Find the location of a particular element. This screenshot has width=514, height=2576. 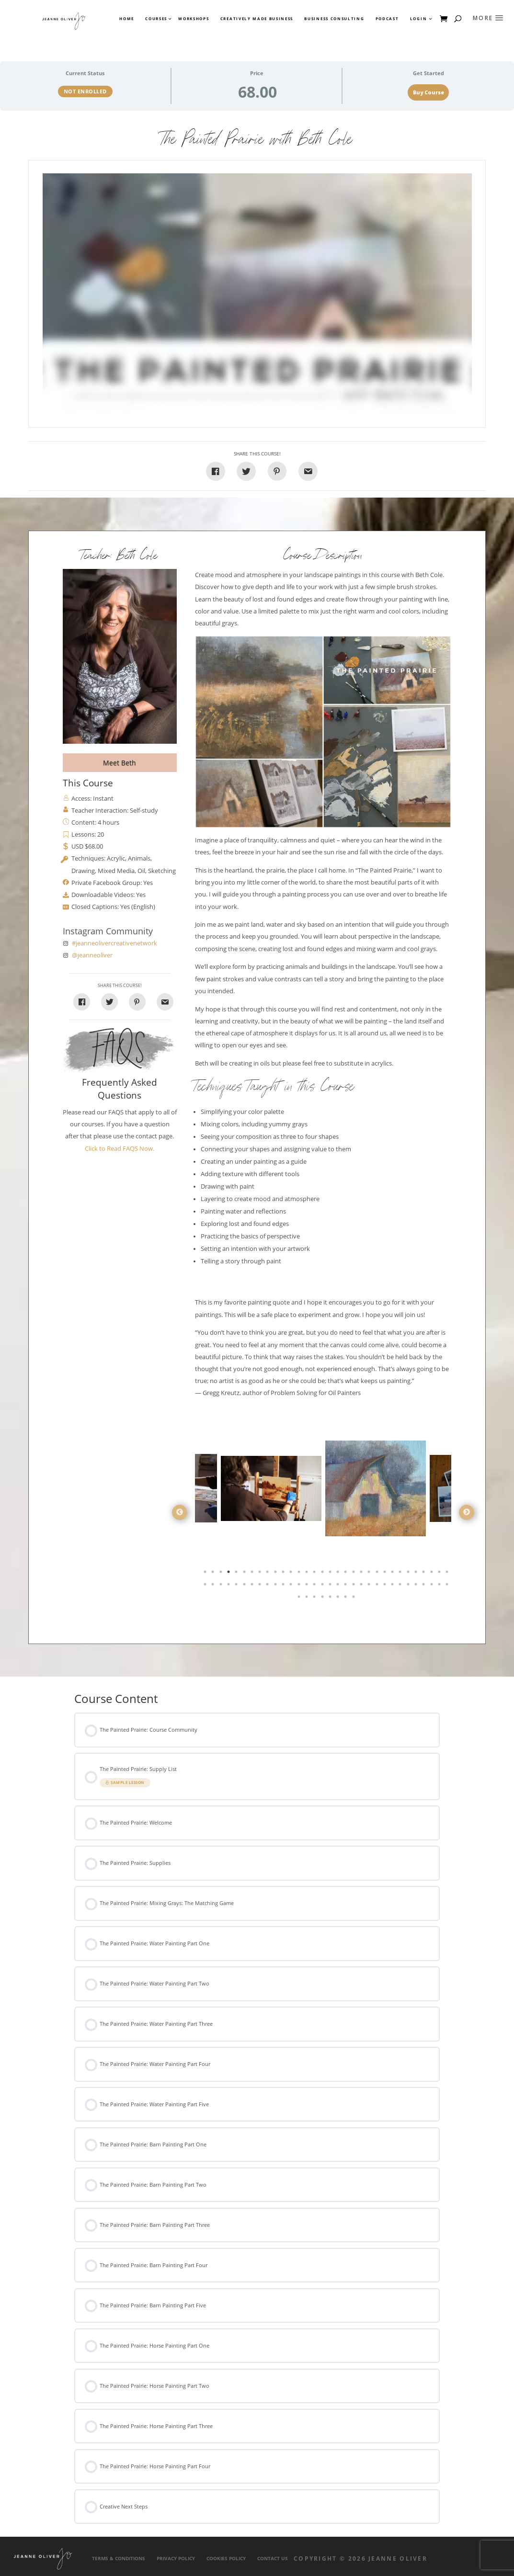

56 [tab] is located at coordinates (385, 1586).